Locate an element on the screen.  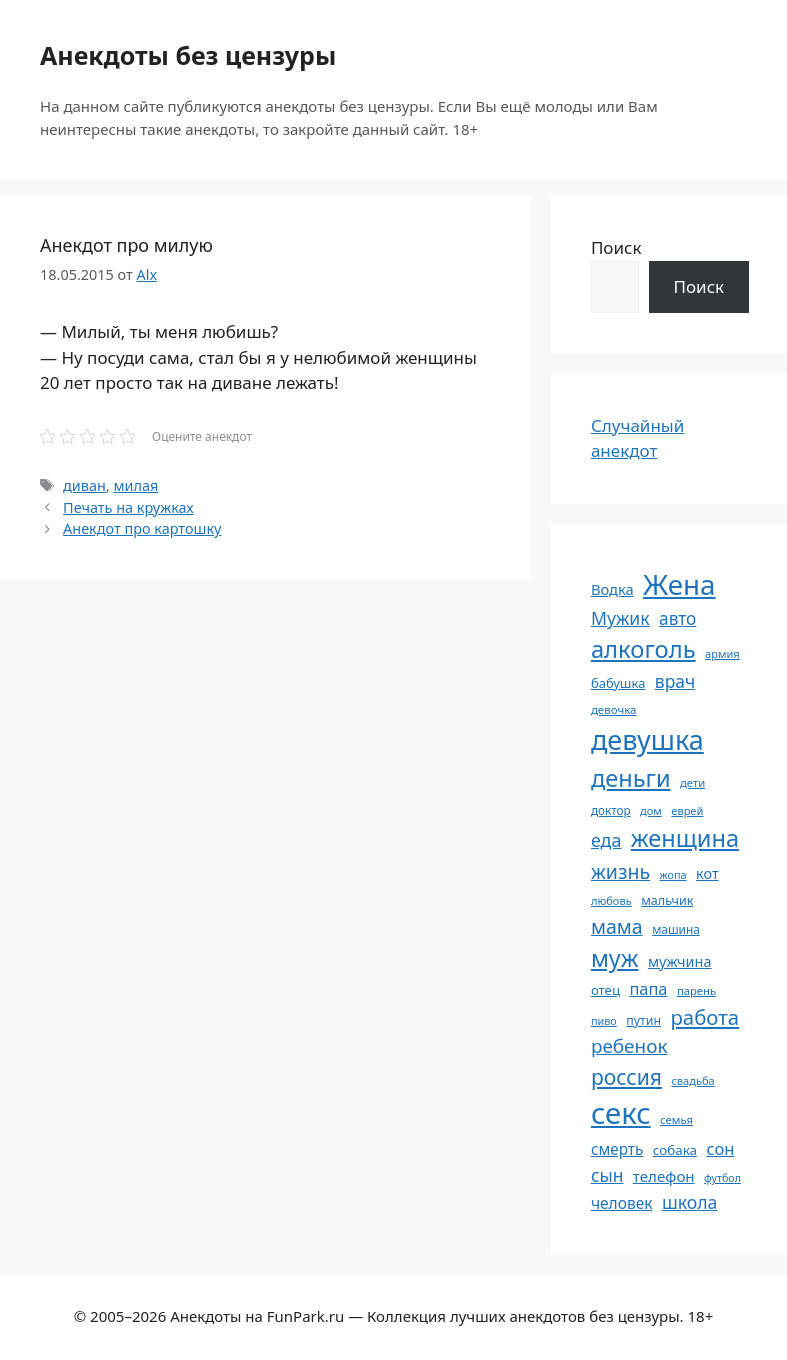
Поиск is located at coordinates (616, 247).